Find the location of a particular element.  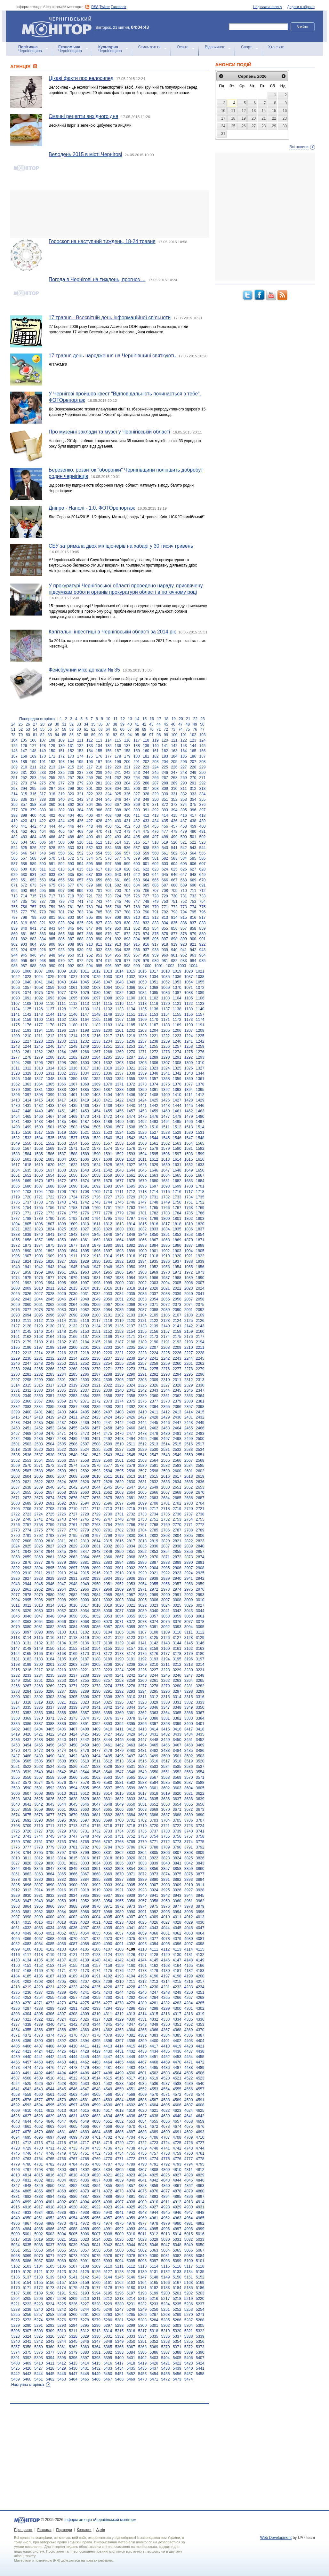

2969 is located at coordinates (119, 1589).